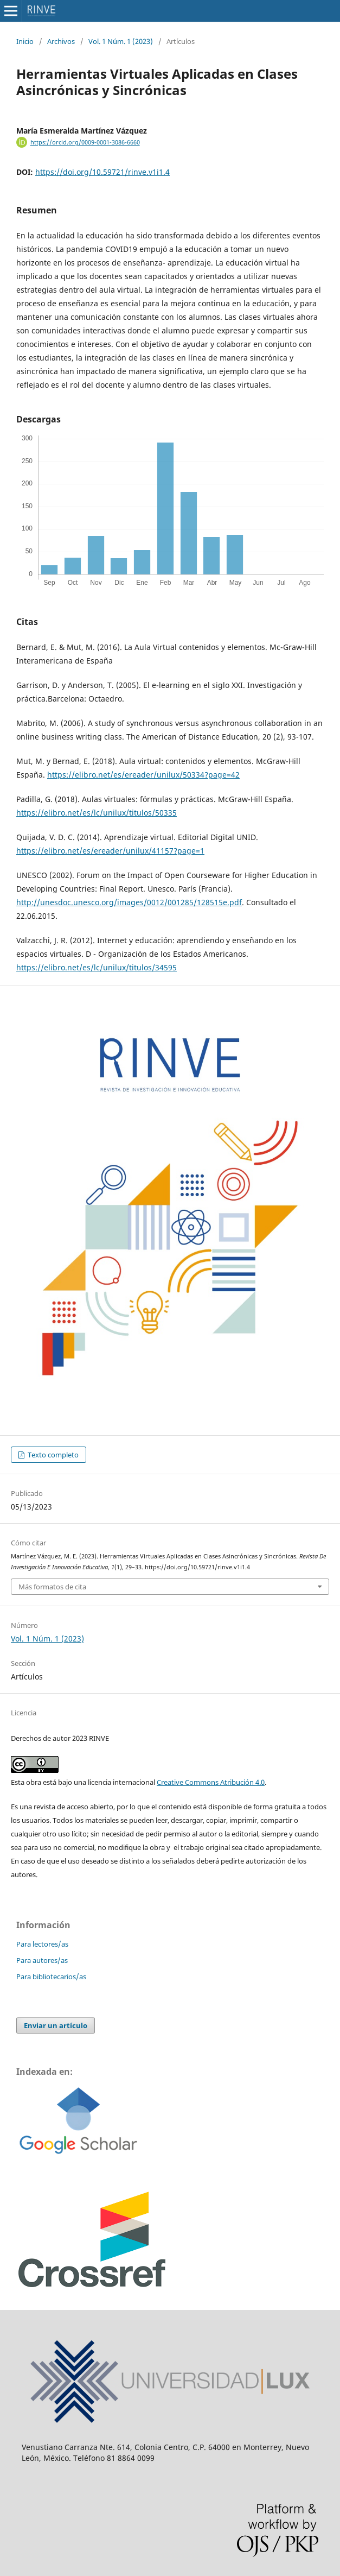 The image size is (340, 2576). What do you see at coordinates (42, 1944) in the screenshot?
I see `Para lectores/as` at bounding box center [42, 1944].